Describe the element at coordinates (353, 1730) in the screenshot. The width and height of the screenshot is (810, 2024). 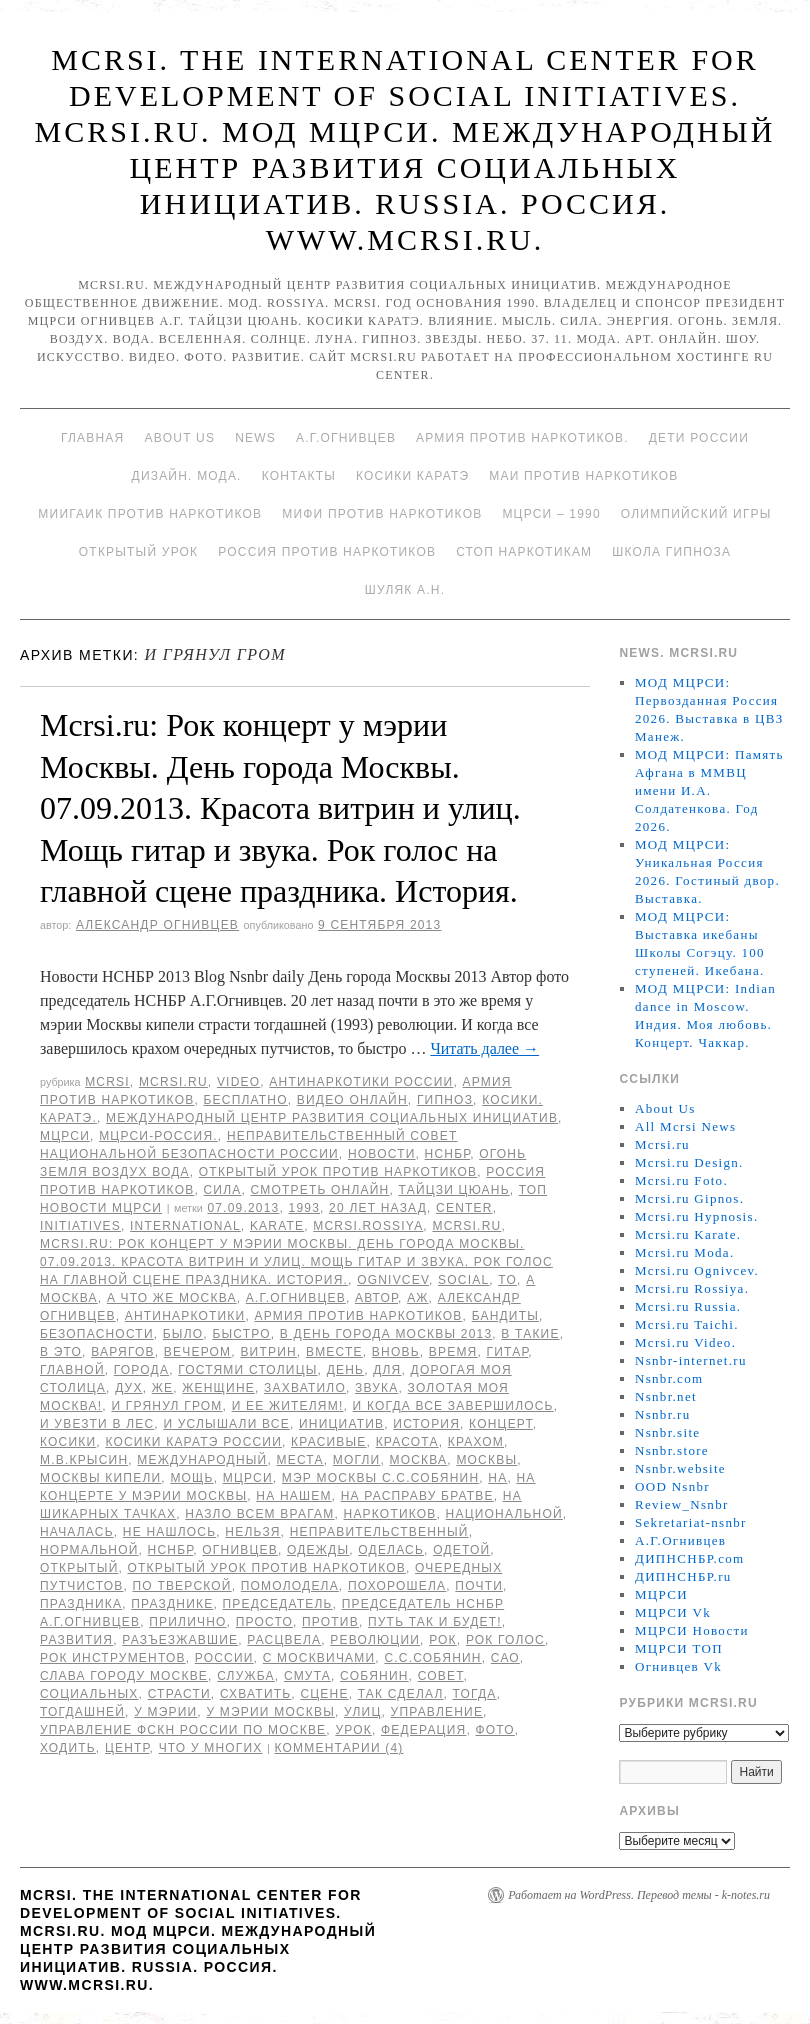
I see `урок` at that location.